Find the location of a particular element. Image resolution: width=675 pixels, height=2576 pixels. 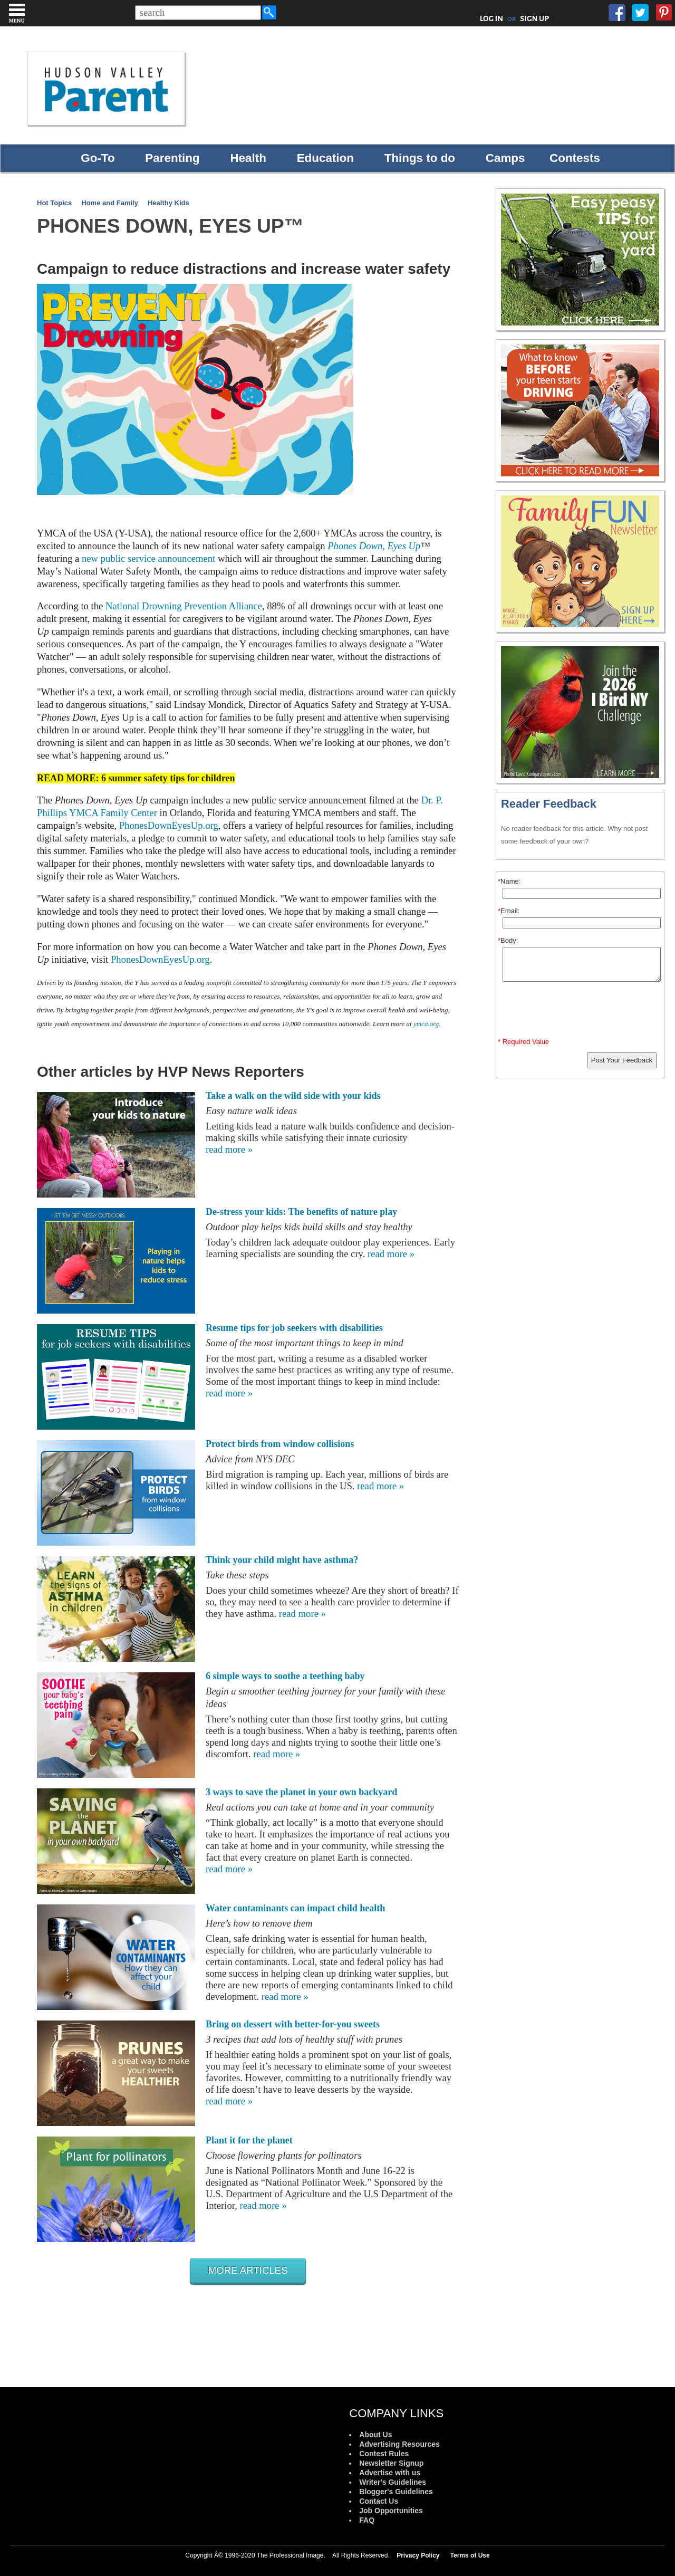

Protect birds from window collisions is located at coordinates (280, 1444).